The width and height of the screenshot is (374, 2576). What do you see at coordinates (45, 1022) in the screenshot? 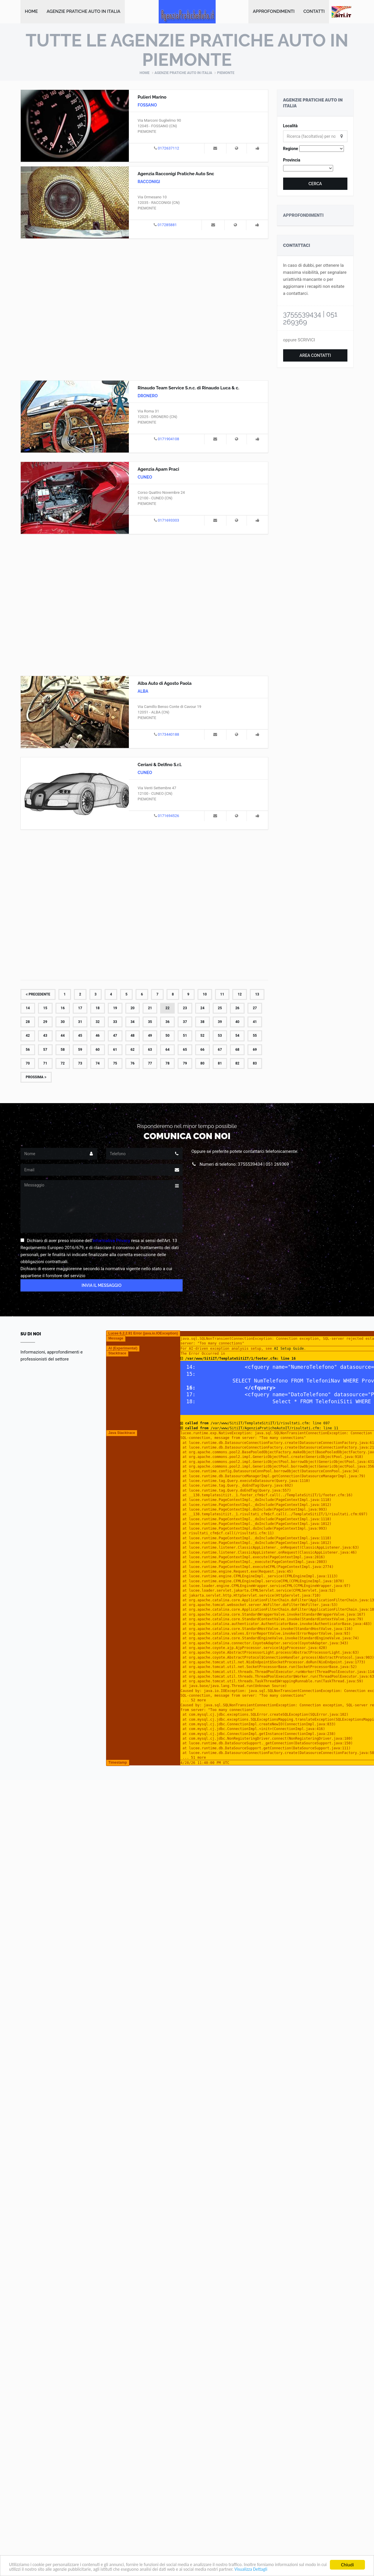
I see `29` at bounding box center [45, 1022].